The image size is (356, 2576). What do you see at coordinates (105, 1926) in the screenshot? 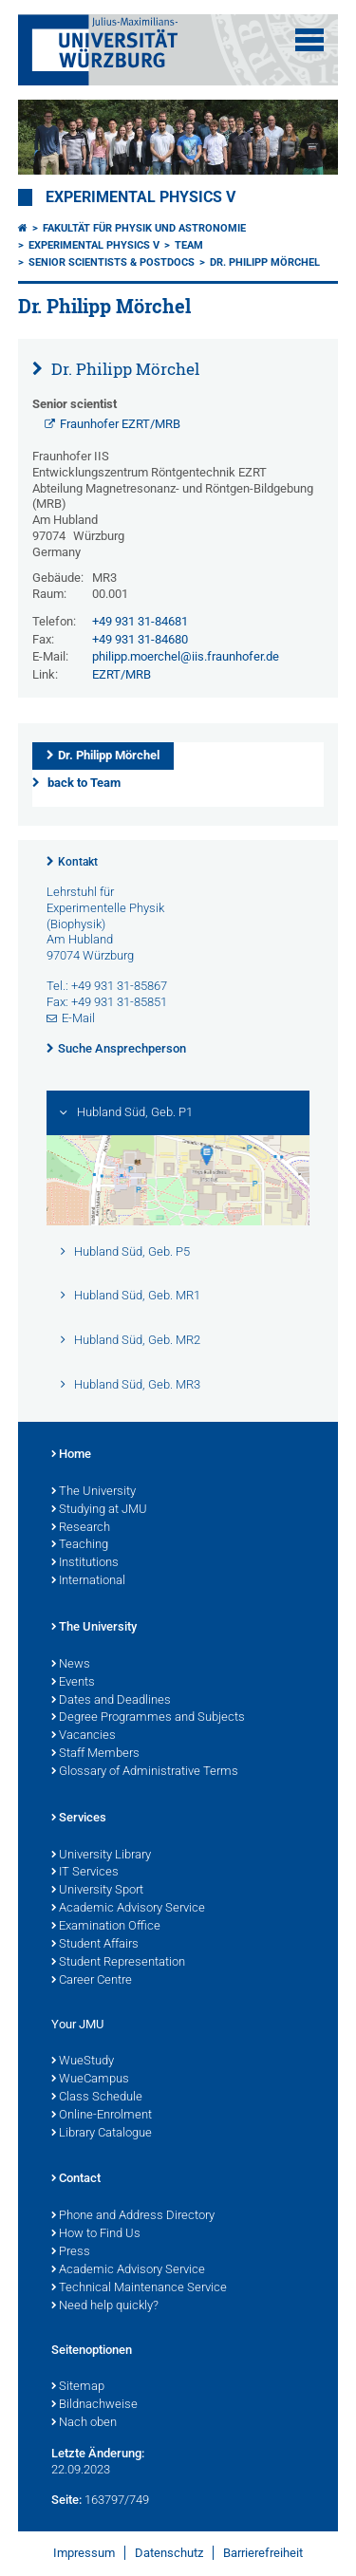
I see `Examination Office` at bounding box center [105, 1926].